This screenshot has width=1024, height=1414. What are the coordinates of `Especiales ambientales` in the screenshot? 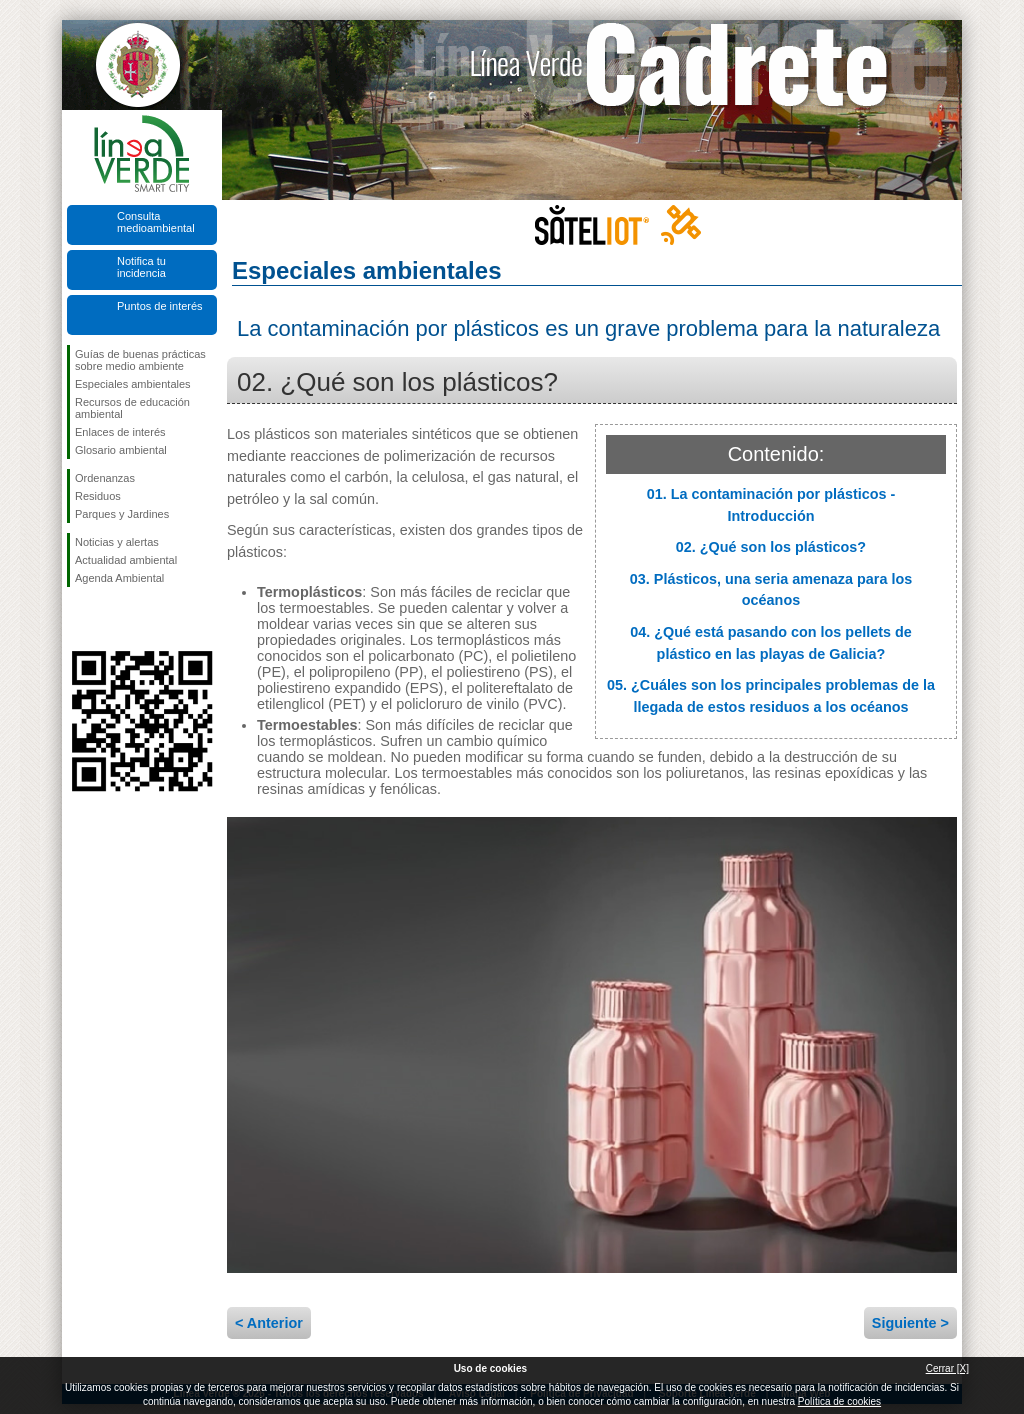 It's located at (133, 384).